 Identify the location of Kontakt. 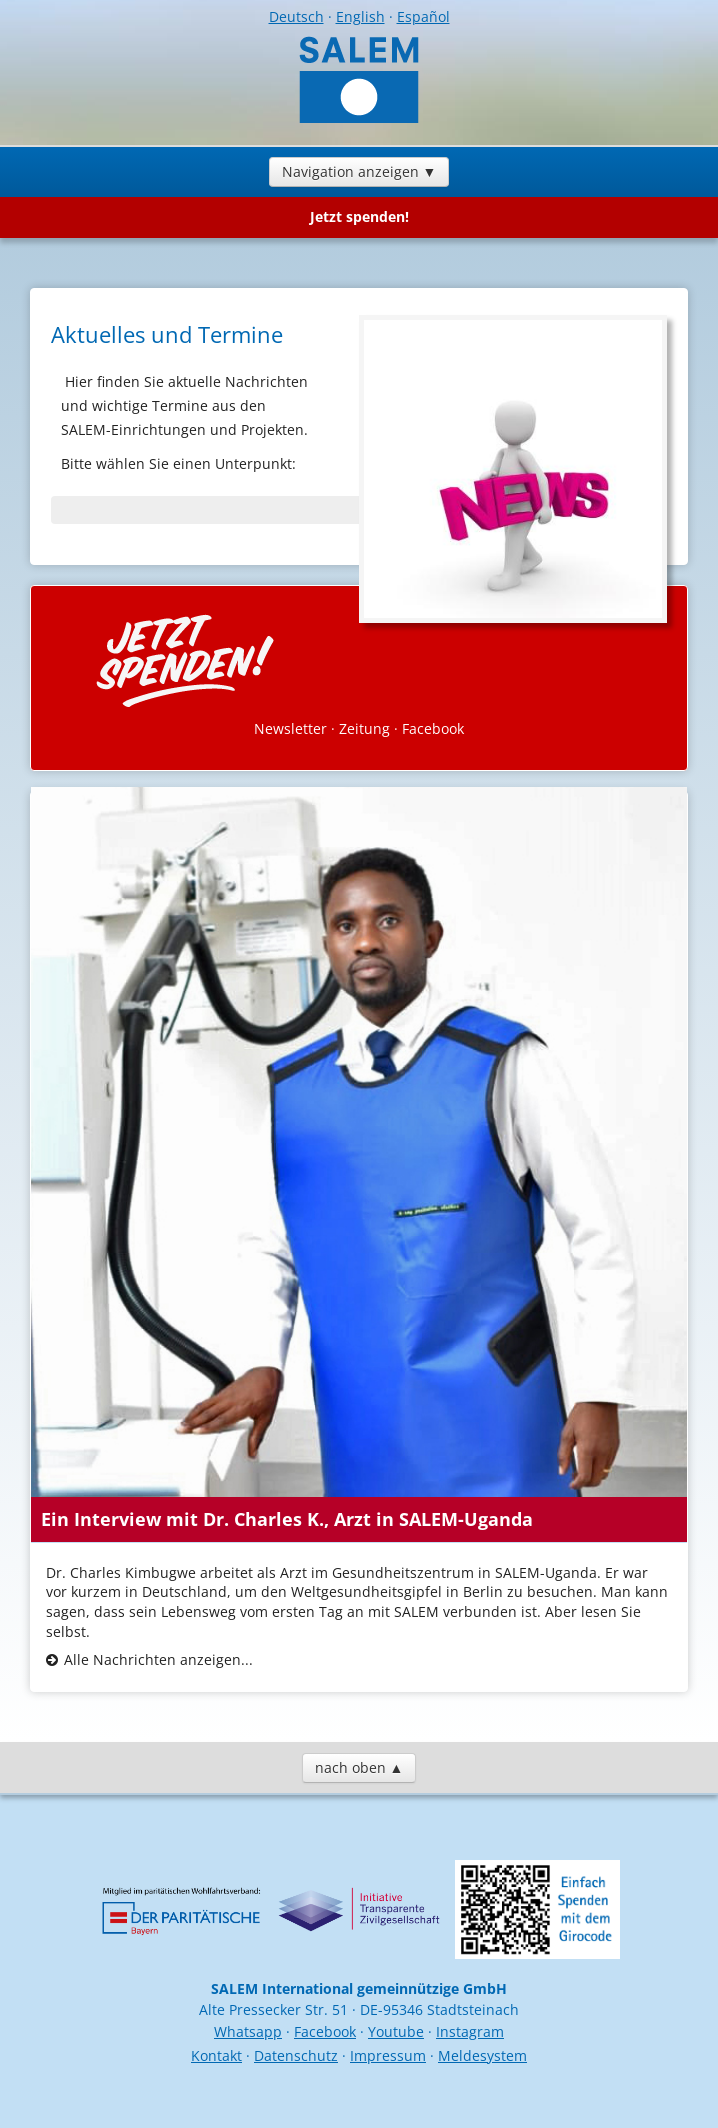
(216, 2055).